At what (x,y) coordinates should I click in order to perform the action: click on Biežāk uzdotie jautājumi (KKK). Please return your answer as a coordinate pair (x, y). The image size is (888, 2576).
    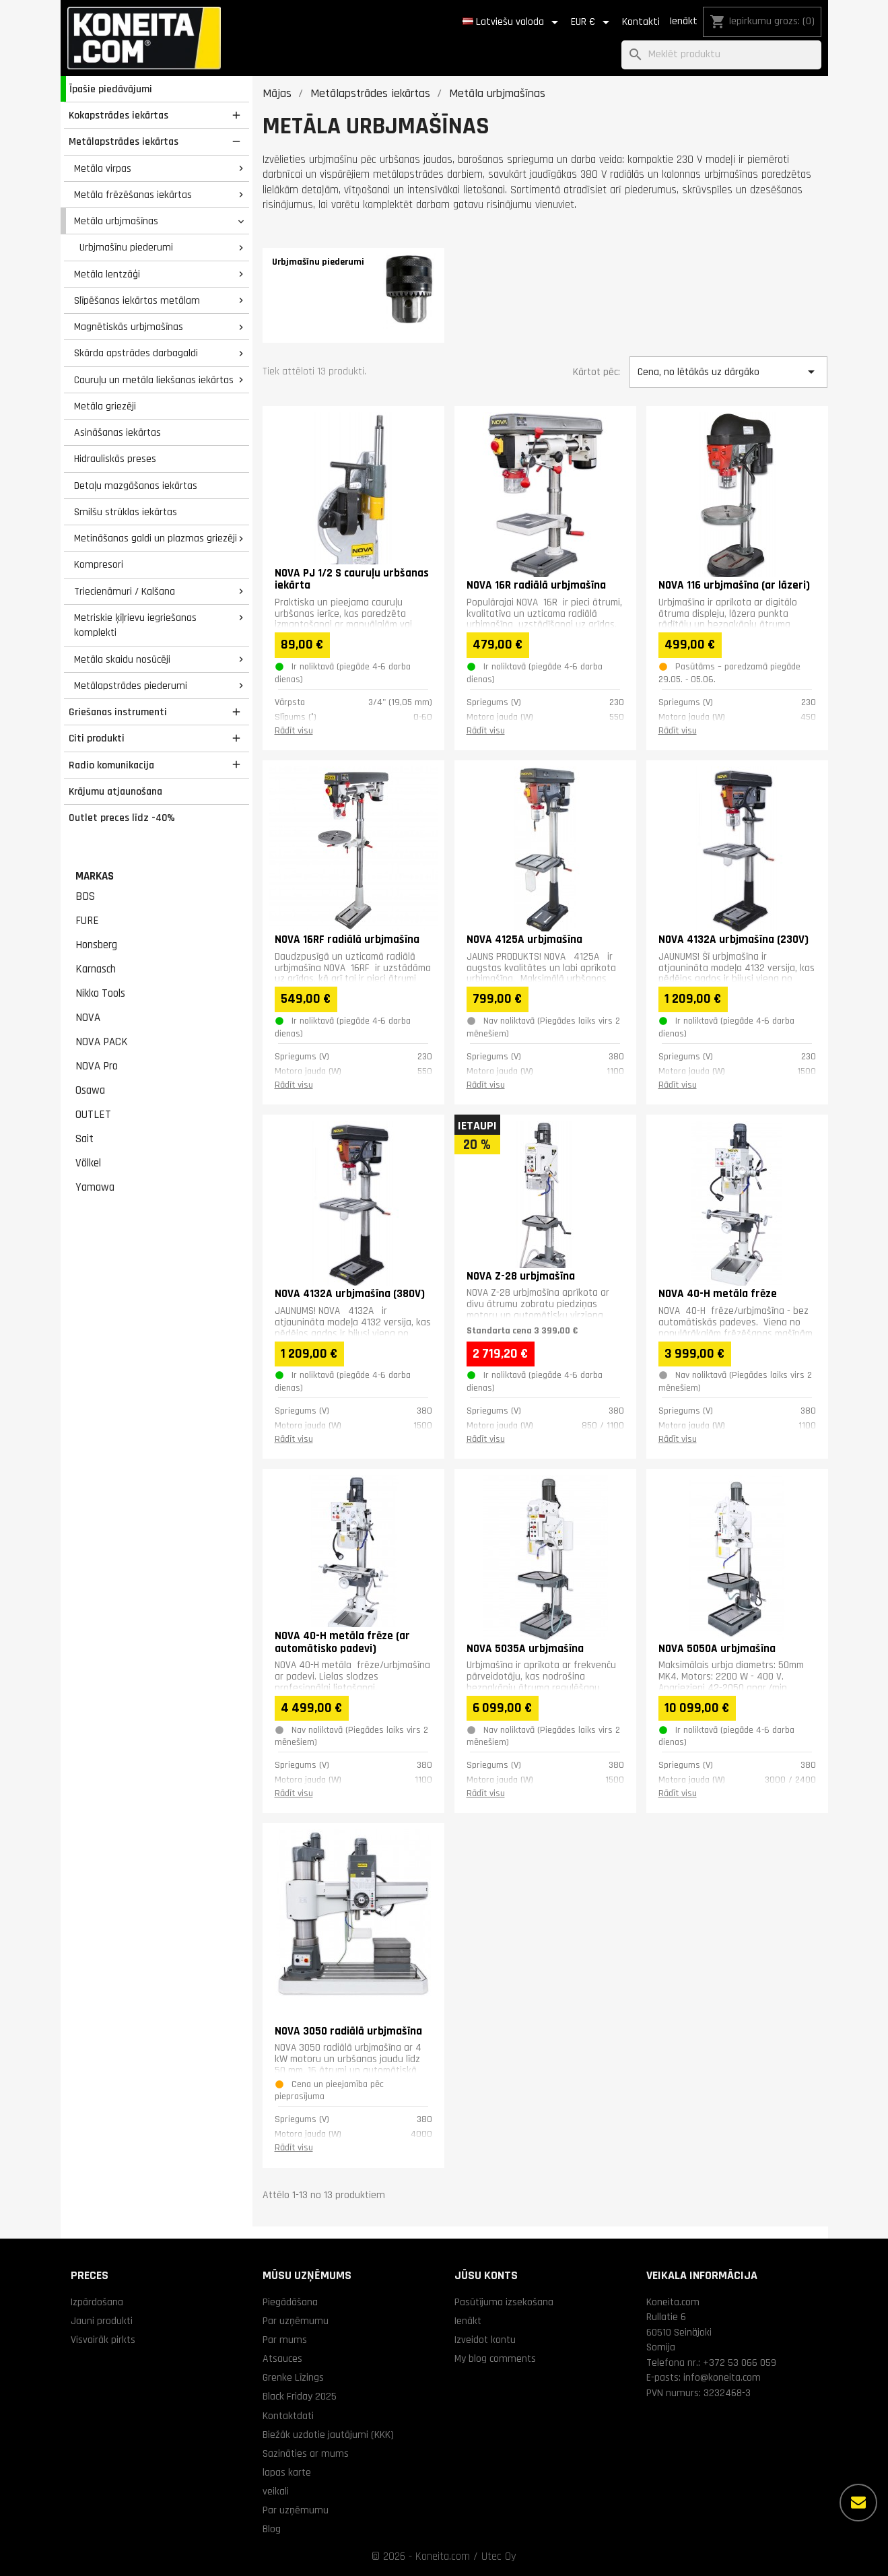
    Looking at the image, I should click on (328, 2434).